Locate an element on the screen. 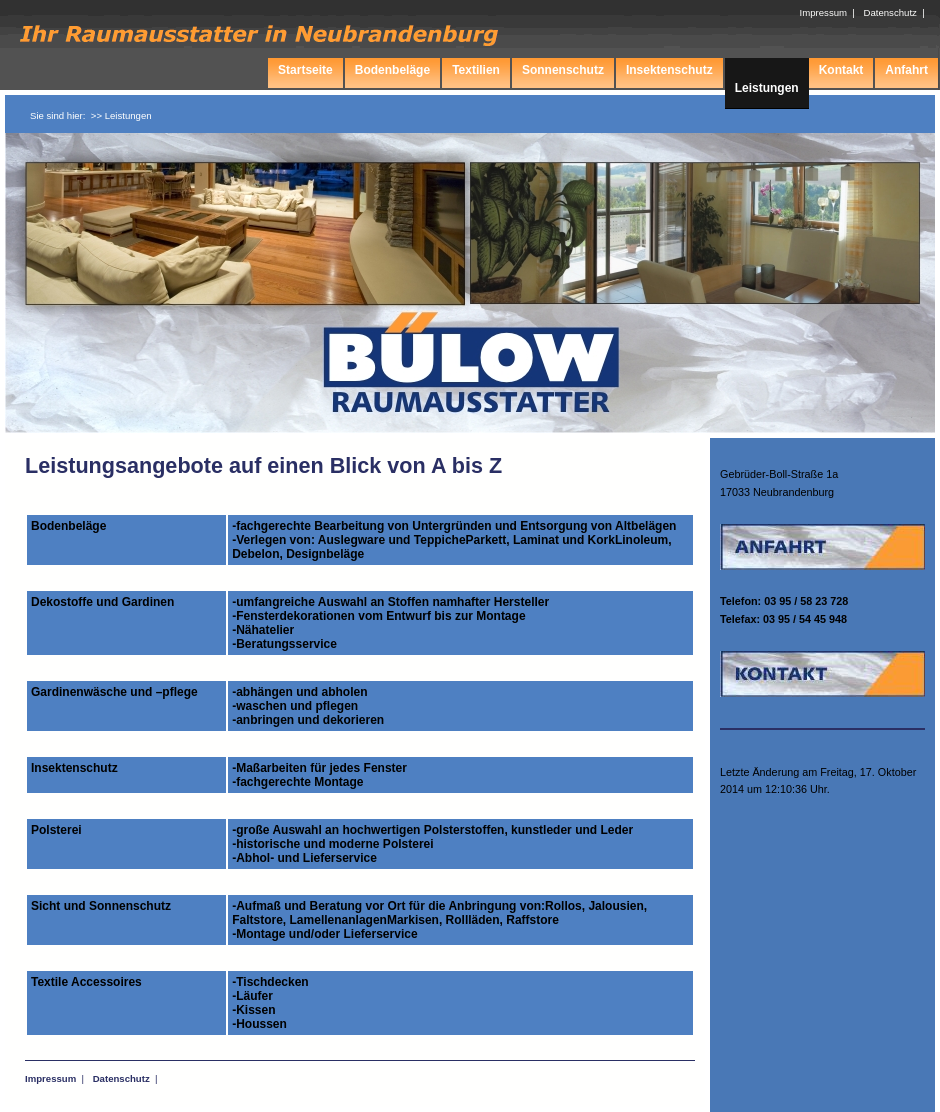 This screenshot has width=940, height=1112. Anfahrt is located at coordinates (906, 70).